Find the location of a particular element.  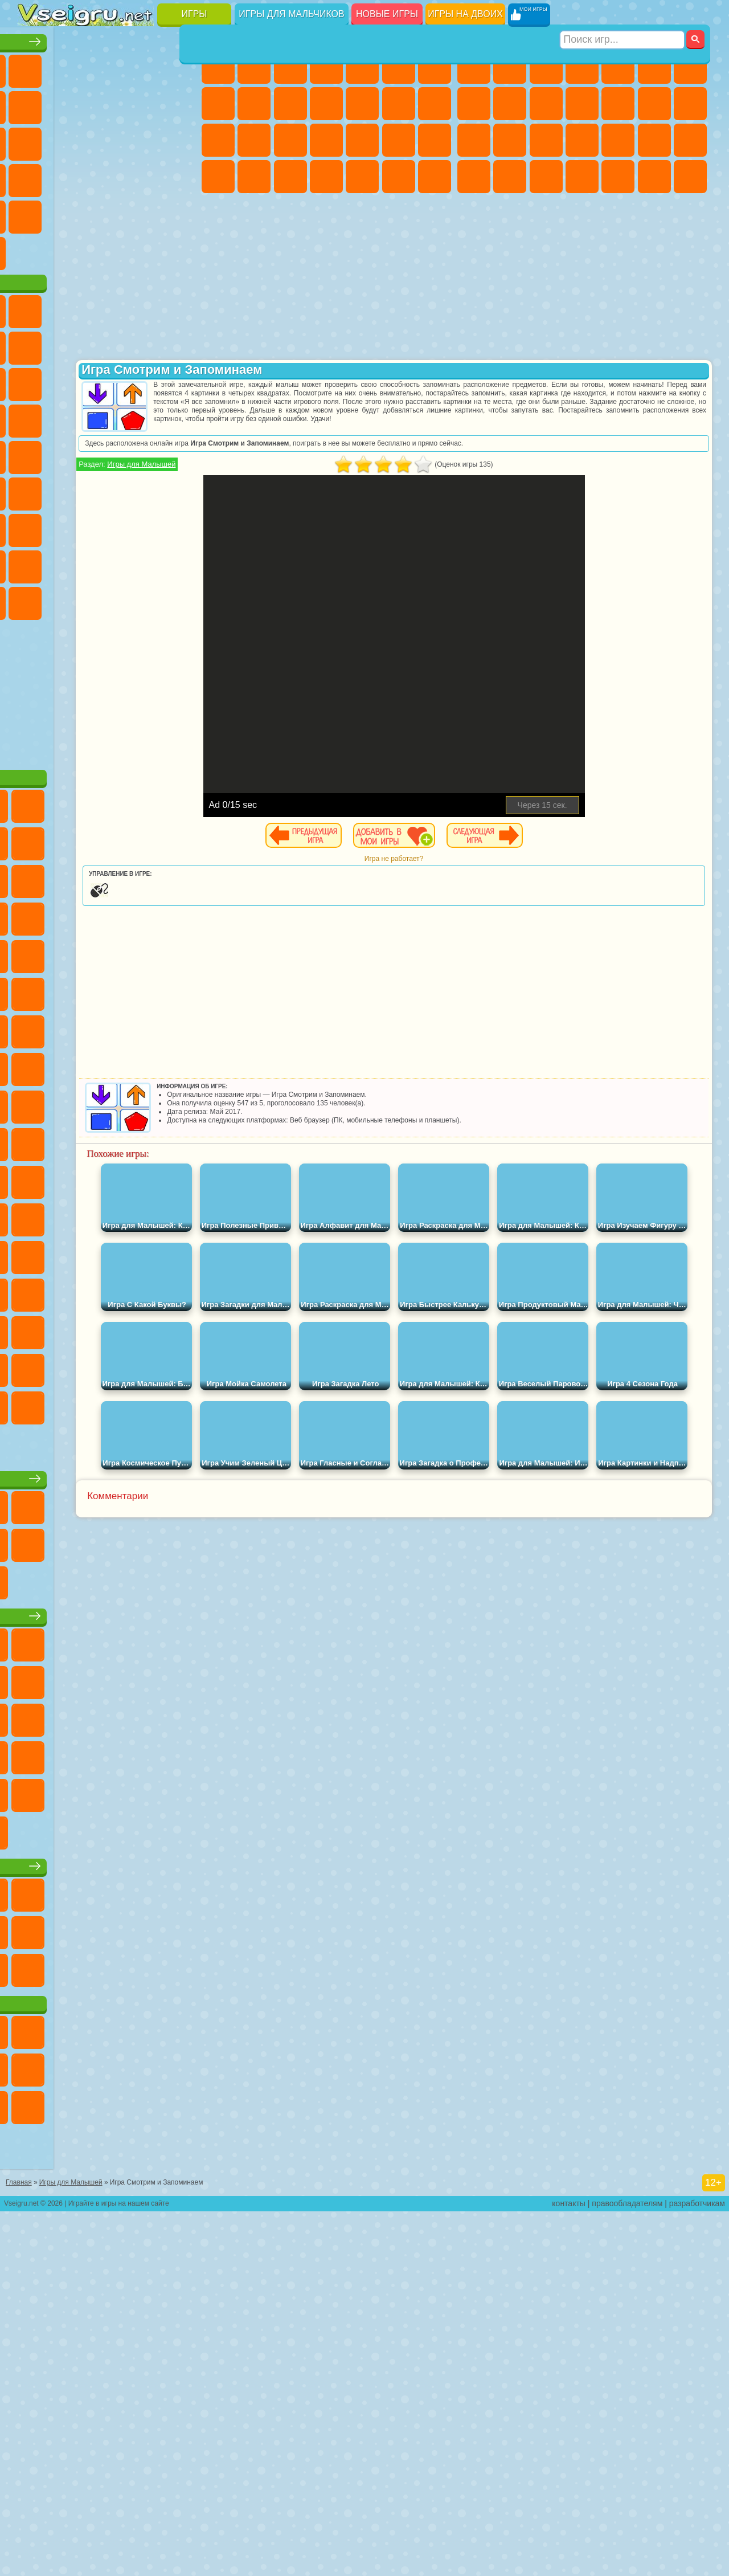

Страшные is located at coordinates (107, 140).